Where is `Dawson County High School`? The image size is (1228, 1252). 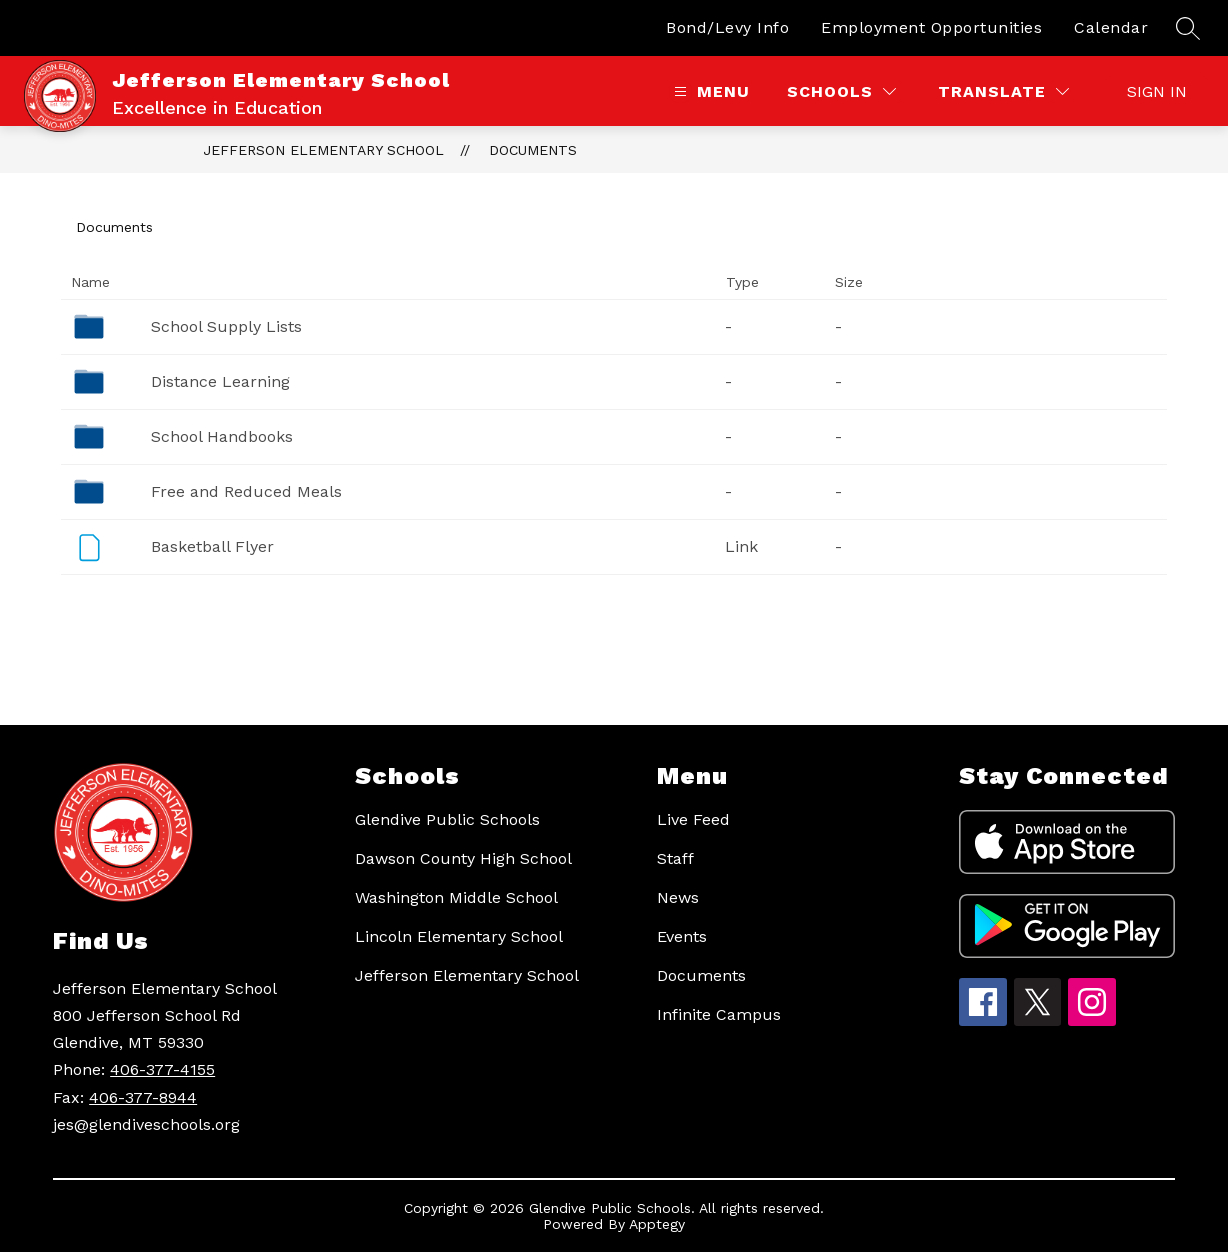 Dawson County High School is located at coordinates (463, 858).